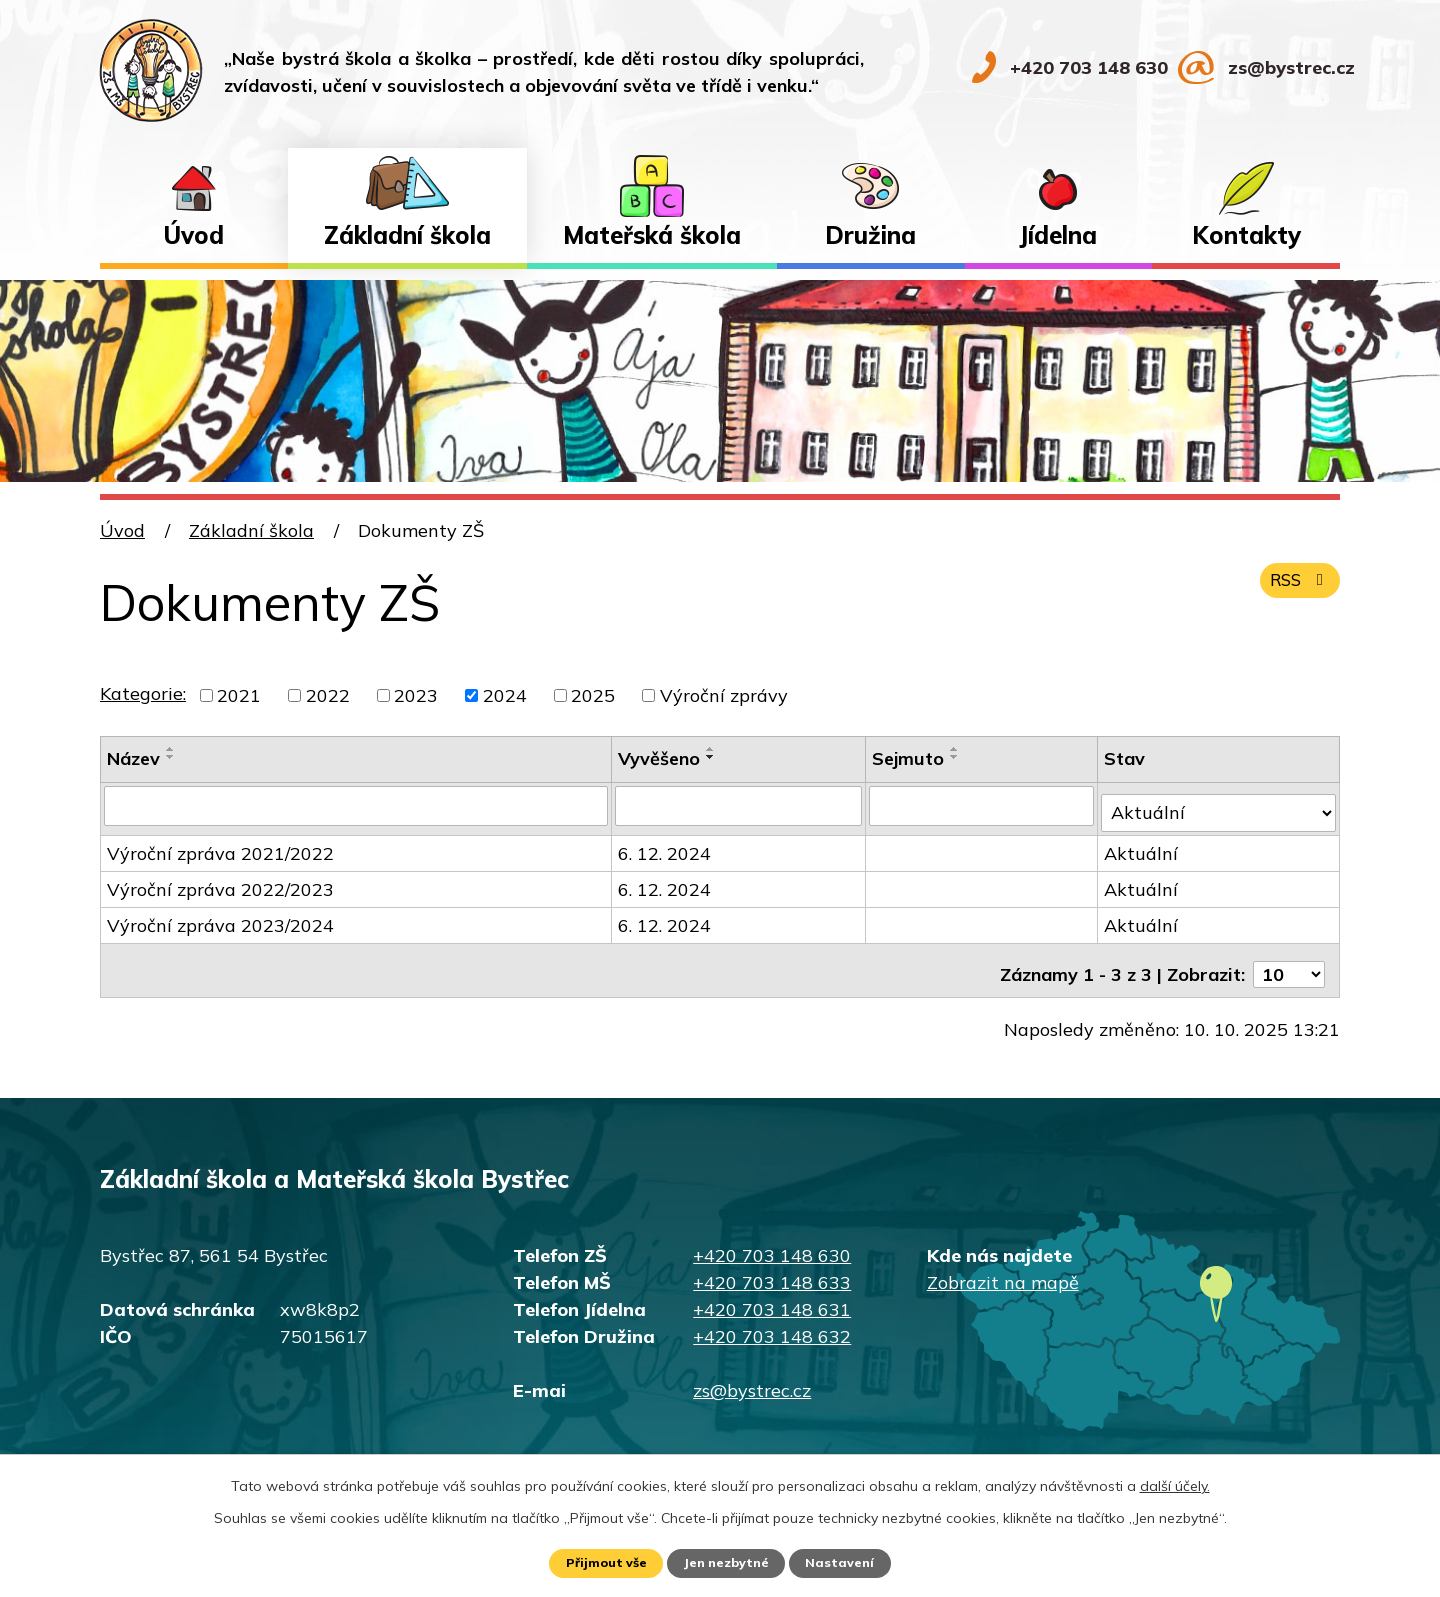 This screenshot has width=1440, height=1597. Describe the element at coordinates (505, 695) in the screenshot. I see `2024` at that location.